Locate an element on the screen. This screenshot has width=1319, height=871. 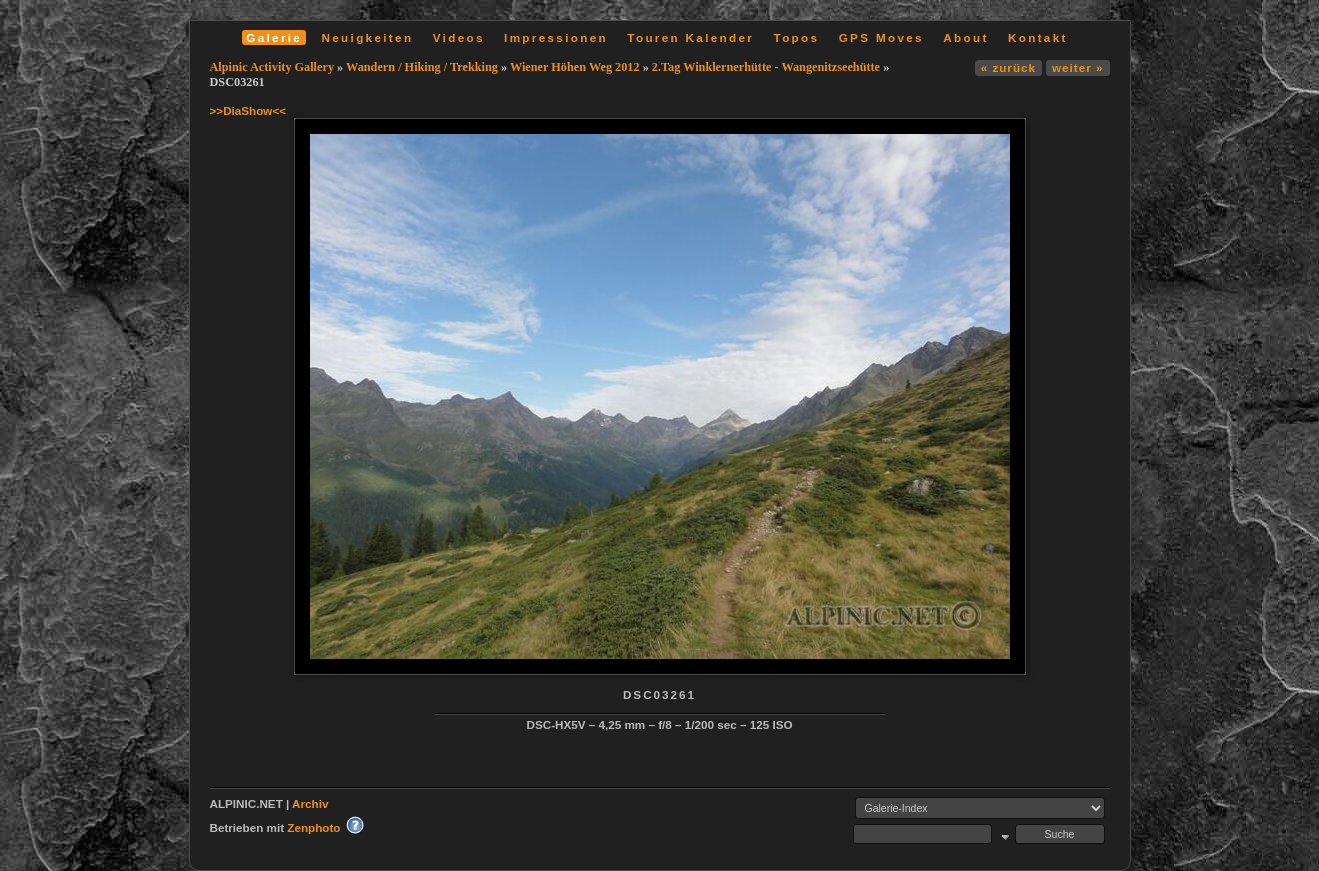
Neuigkeiten is located at coordinates (368, 37).